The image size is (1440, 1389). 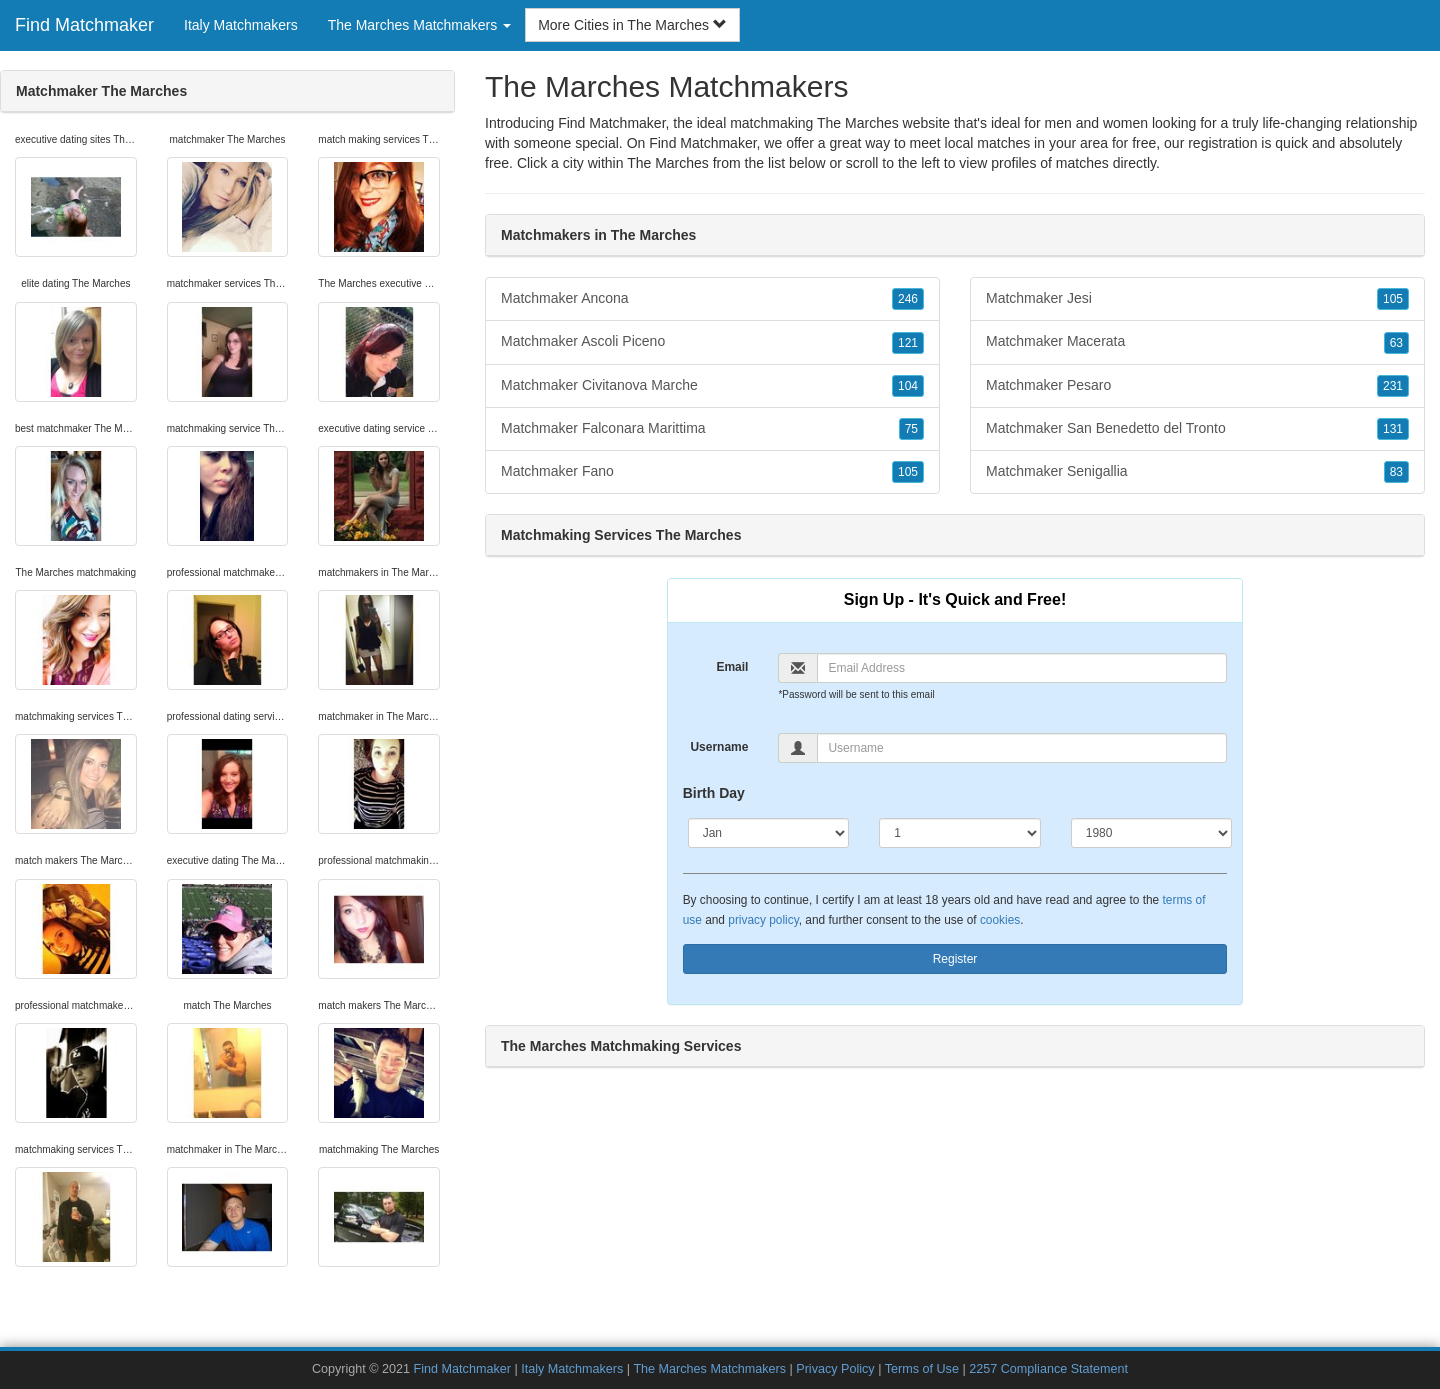 I want to click on Italy Matchmakers, so click(x=241, y=25).